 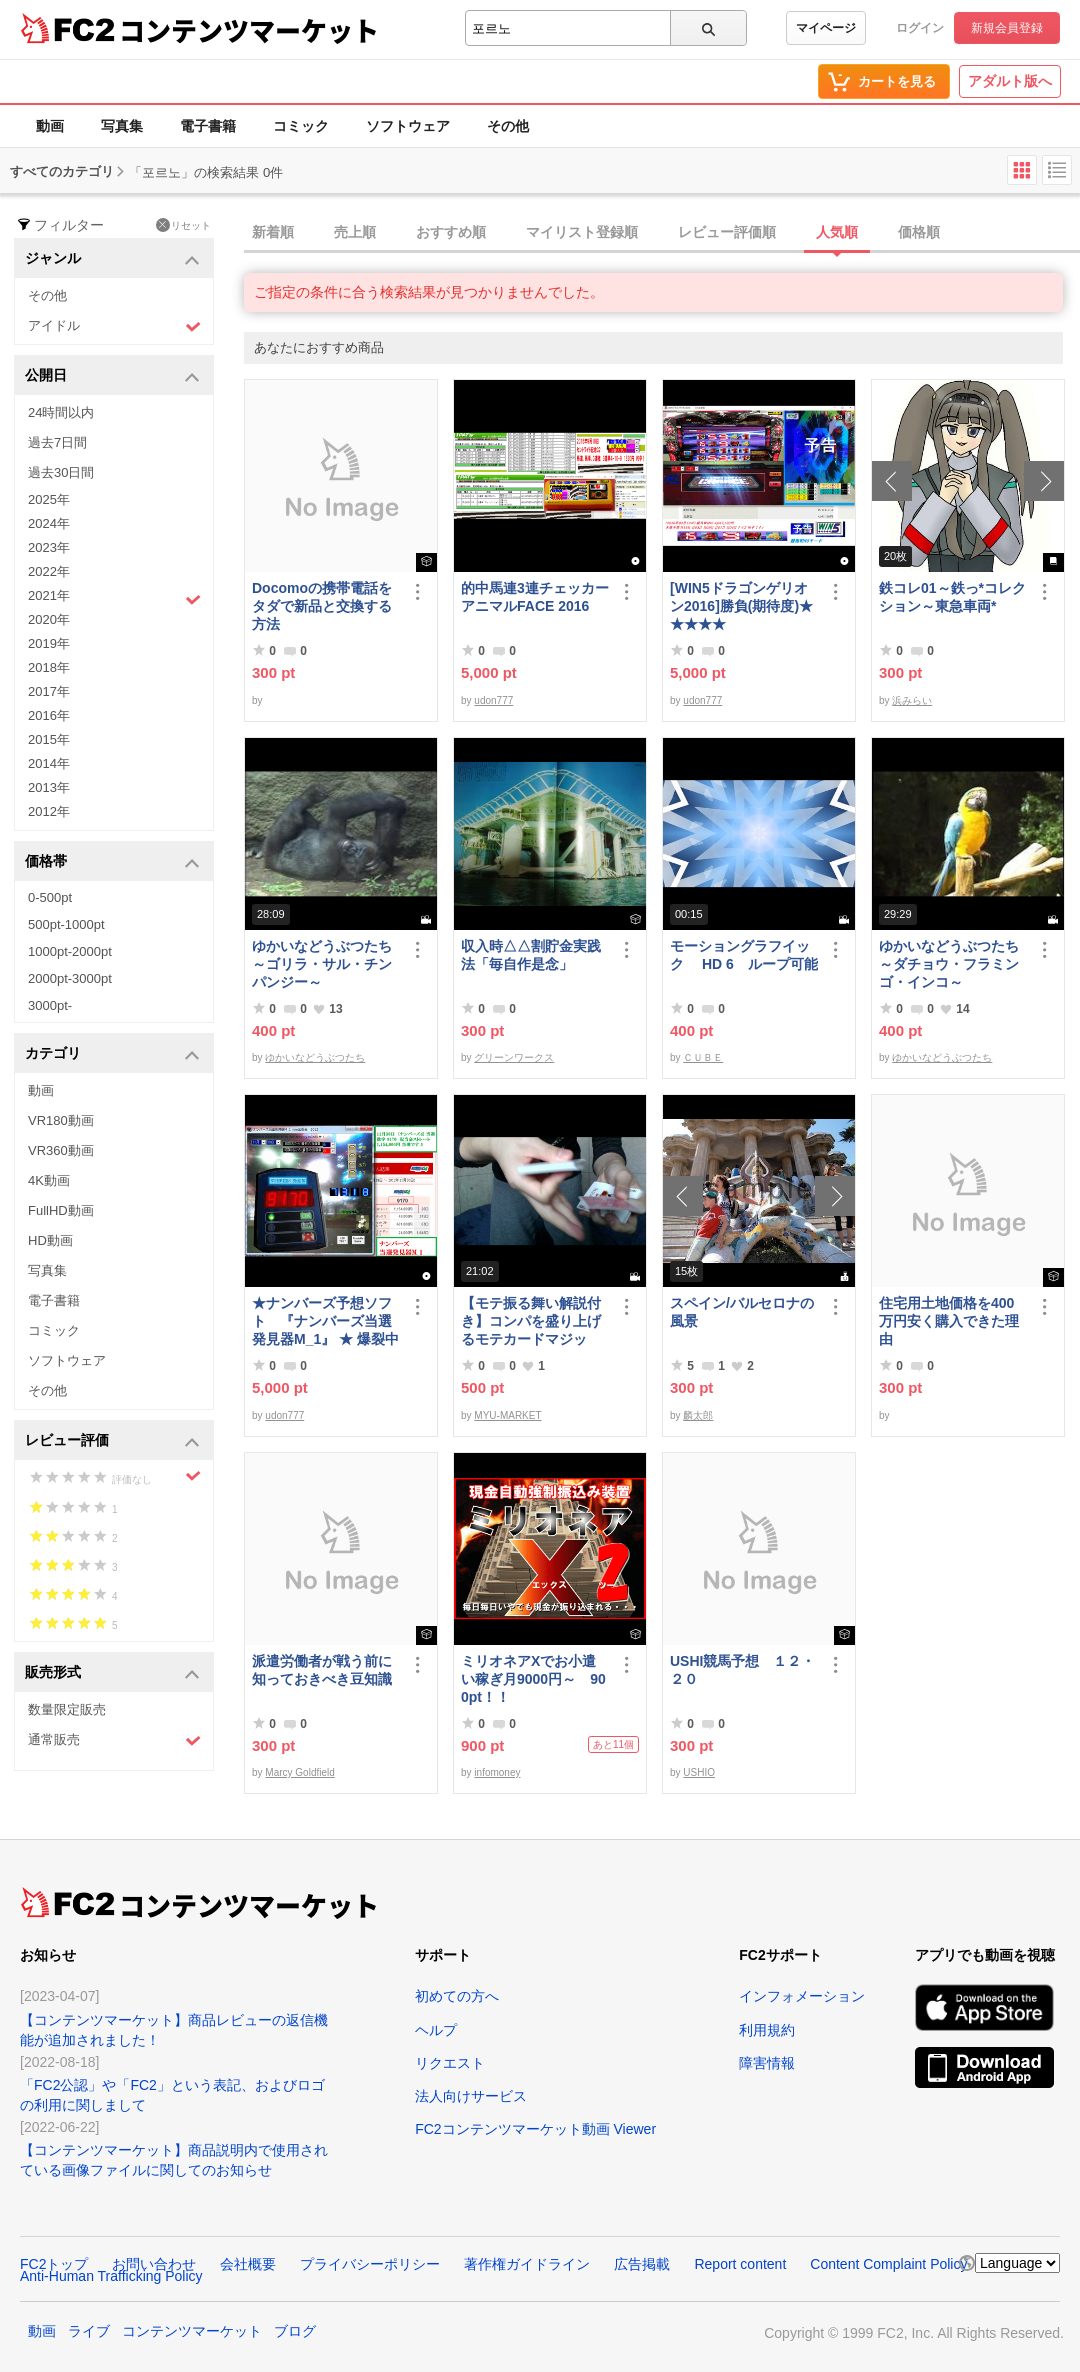 I want to click on Report content, so click(x=740, y=2264).